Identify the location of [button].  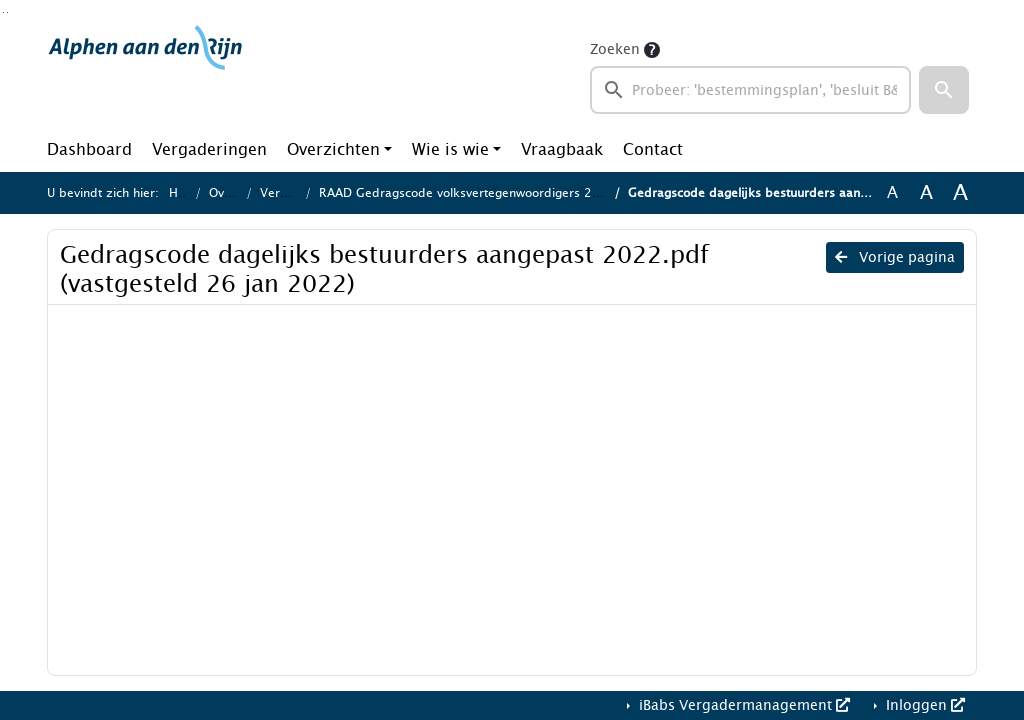
(944, 90).